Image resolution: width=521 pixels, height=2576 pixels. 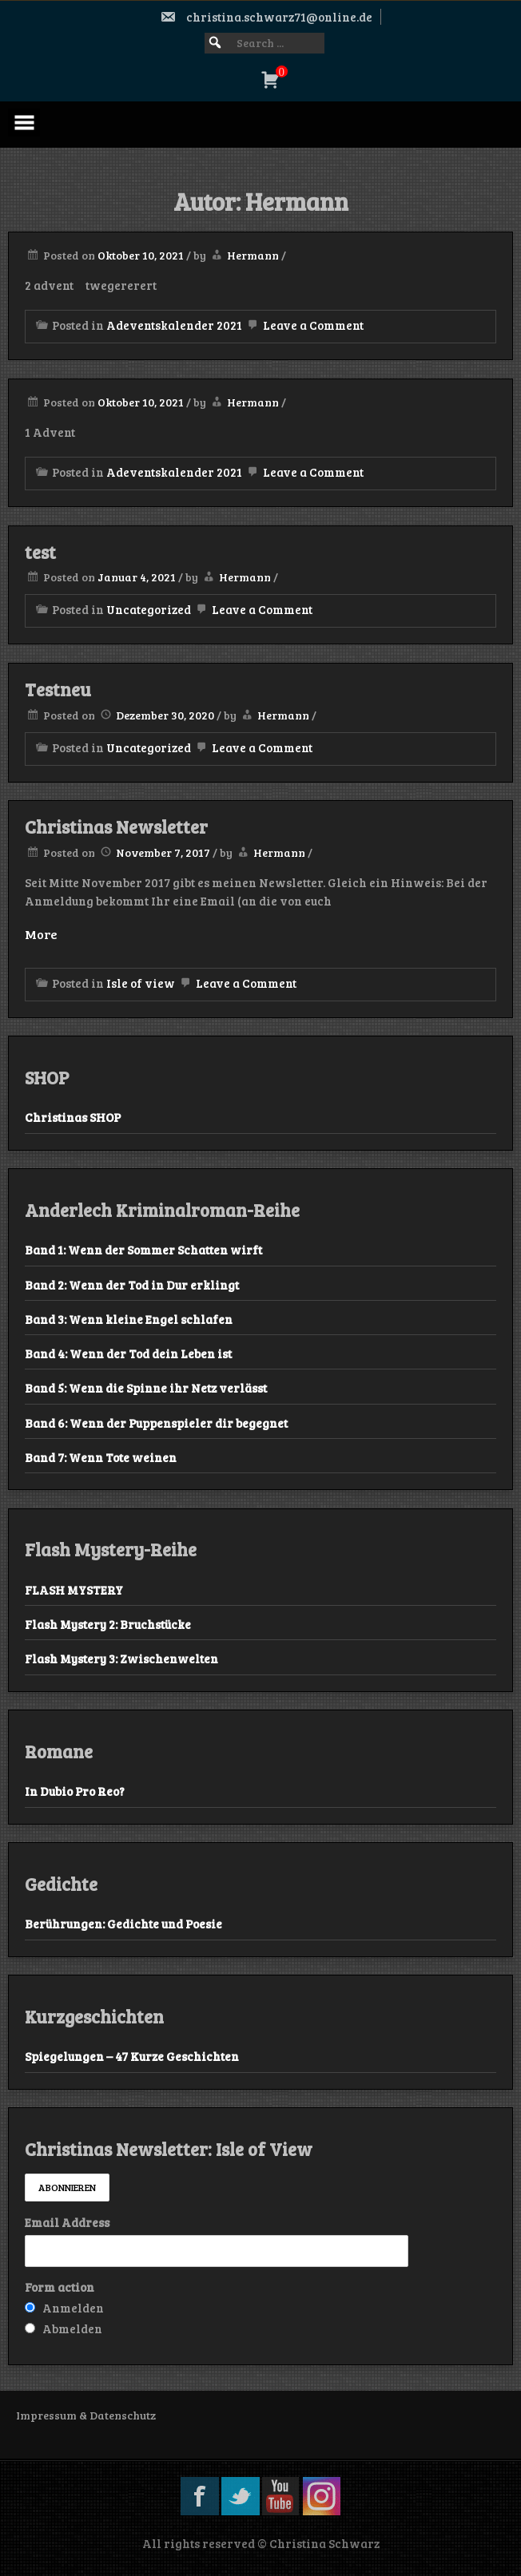 I want to click on Form action, so click(x=59, y=2287).